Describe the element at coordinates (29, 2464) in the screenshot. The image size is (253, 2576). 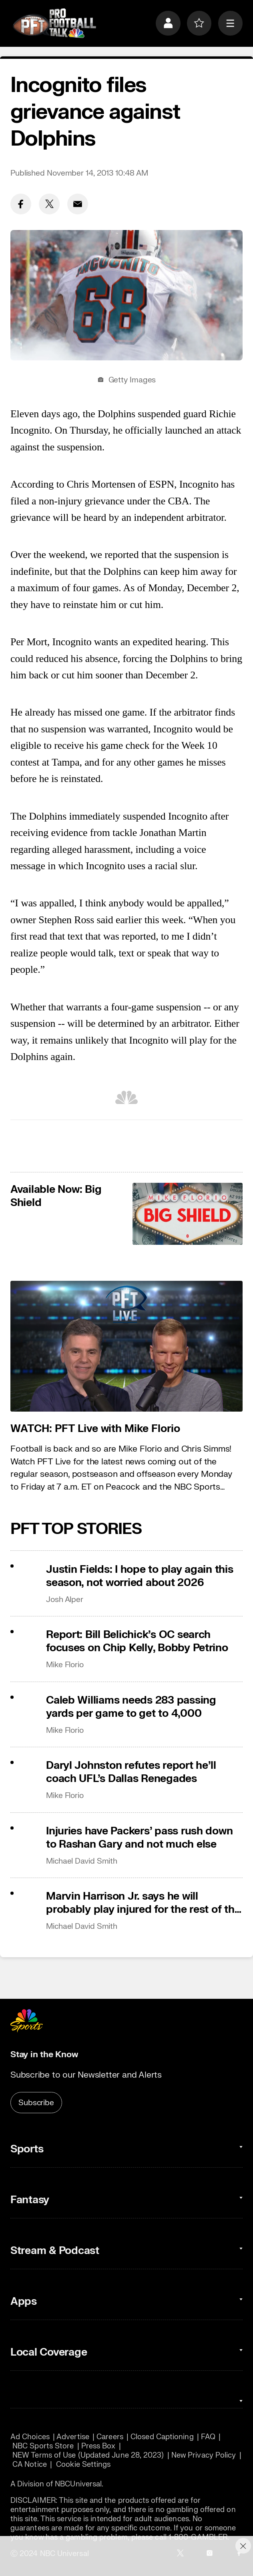
I see `CA Notice` at that location.